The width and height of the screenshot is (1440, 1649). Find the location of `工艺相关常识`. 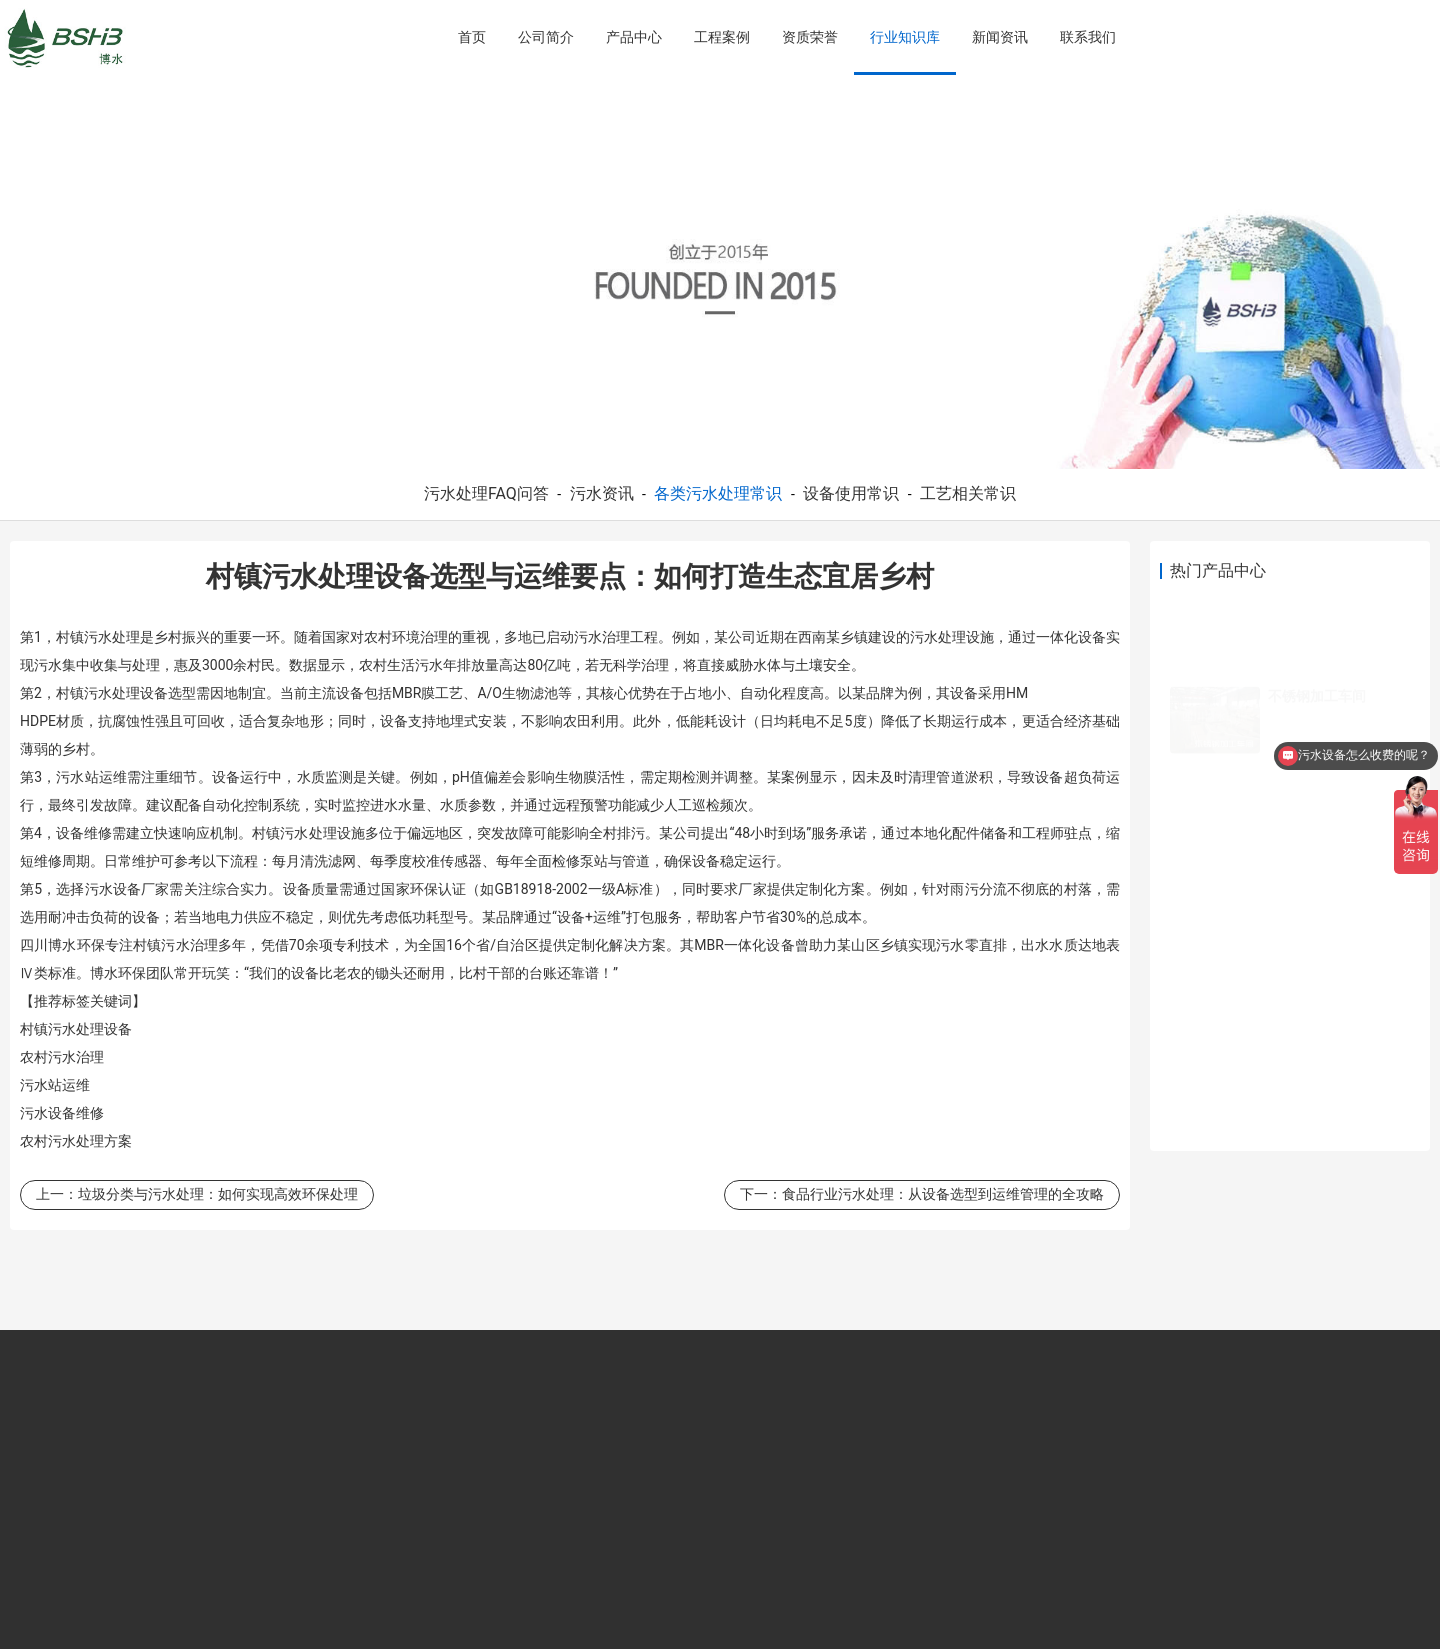

工艺相关常识 is located at coordinates (968, 493).